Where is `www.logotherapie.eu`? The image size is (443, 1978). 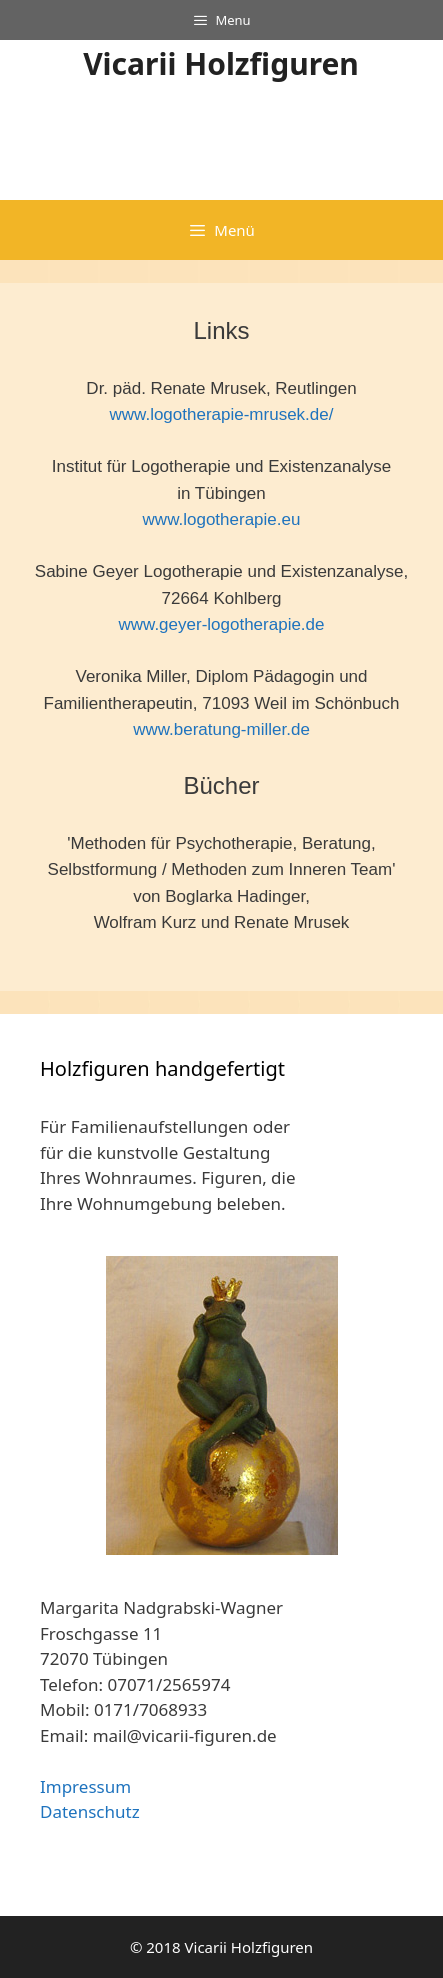 www.logotherapie.eu is located at coordinates (222, 519).